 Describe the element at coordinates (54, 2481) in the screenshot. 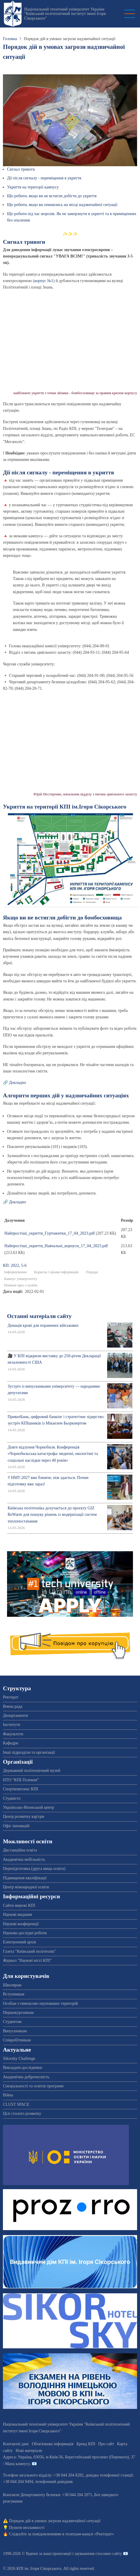

I see `телефонний довідник` at that location.